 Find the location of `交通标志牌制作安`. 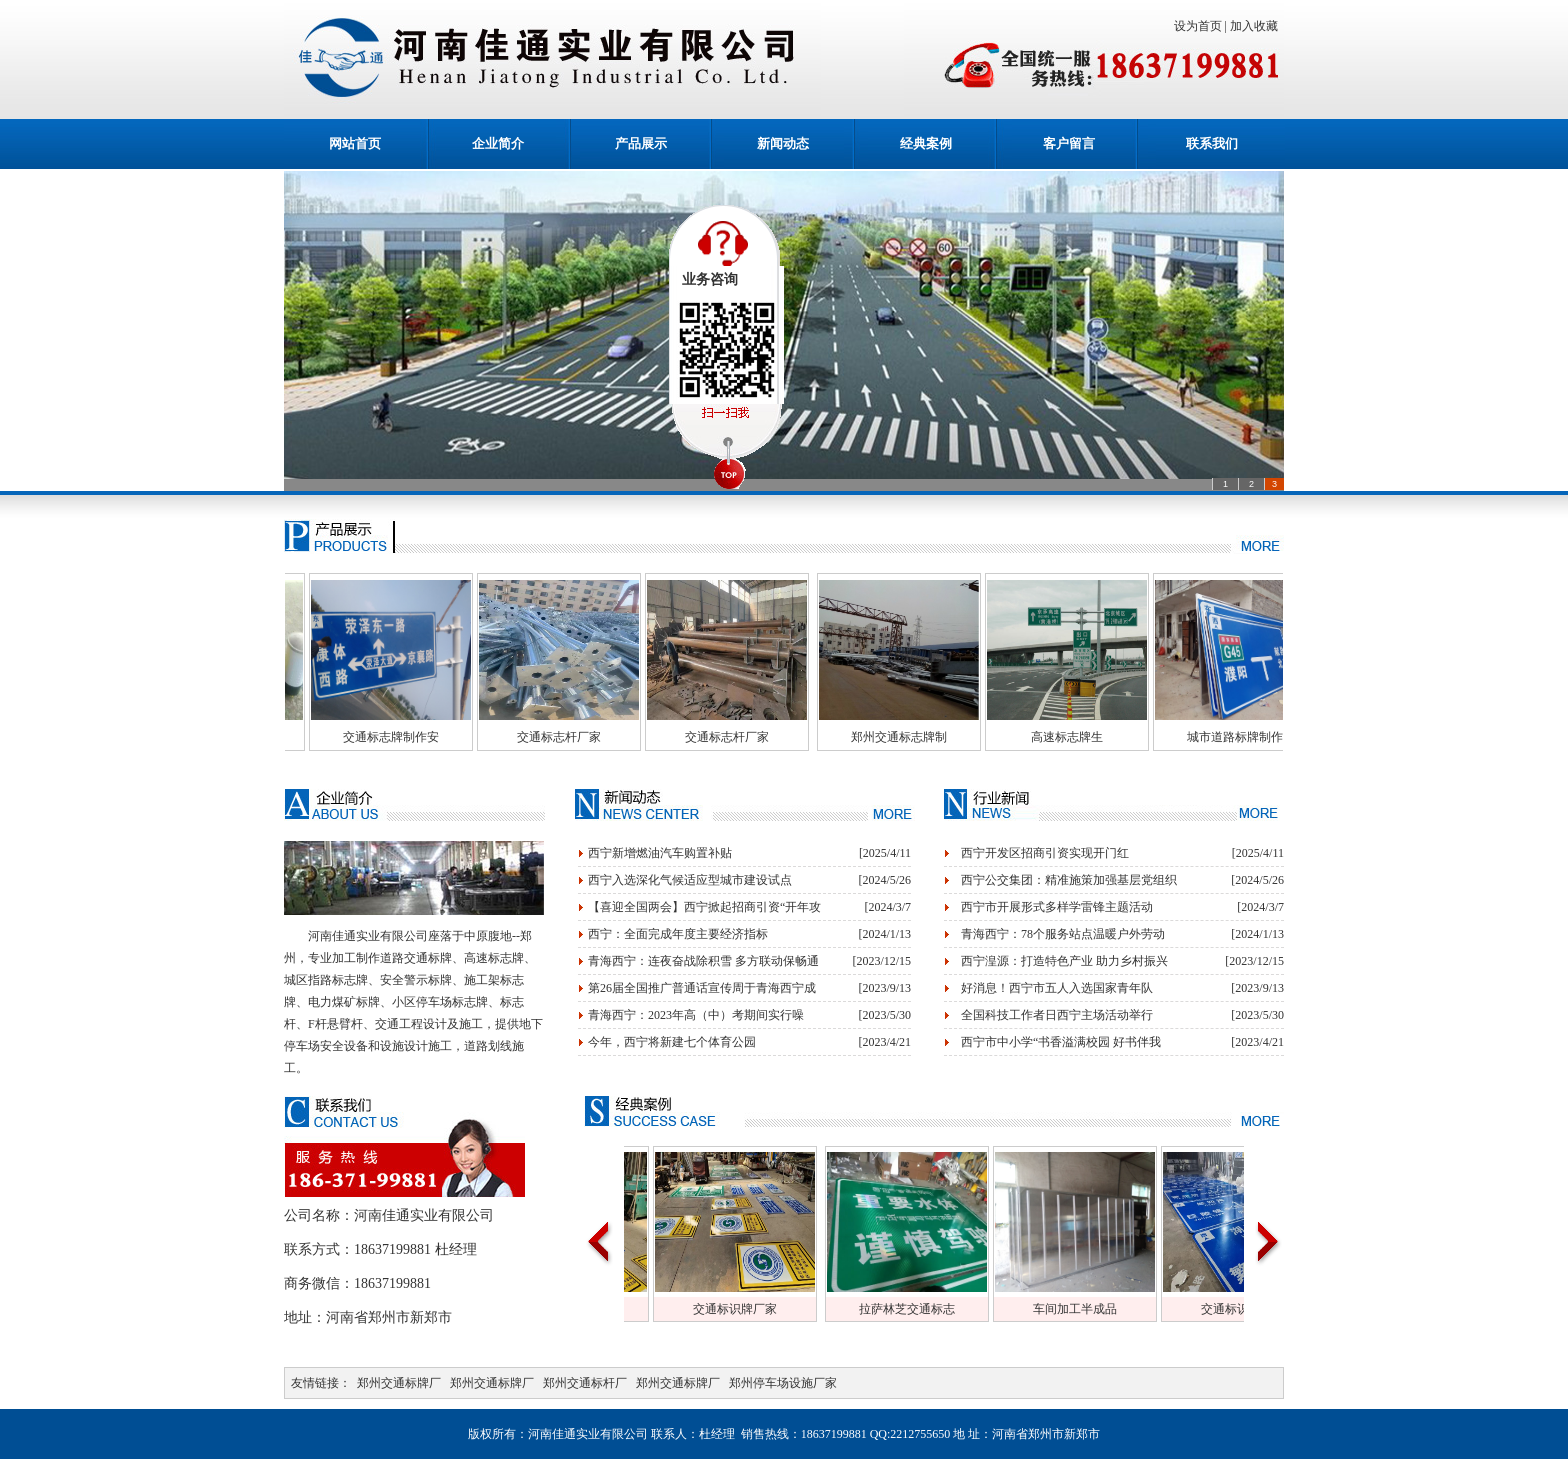

交通标志牌制作安 is located at coordinates (429, 737).